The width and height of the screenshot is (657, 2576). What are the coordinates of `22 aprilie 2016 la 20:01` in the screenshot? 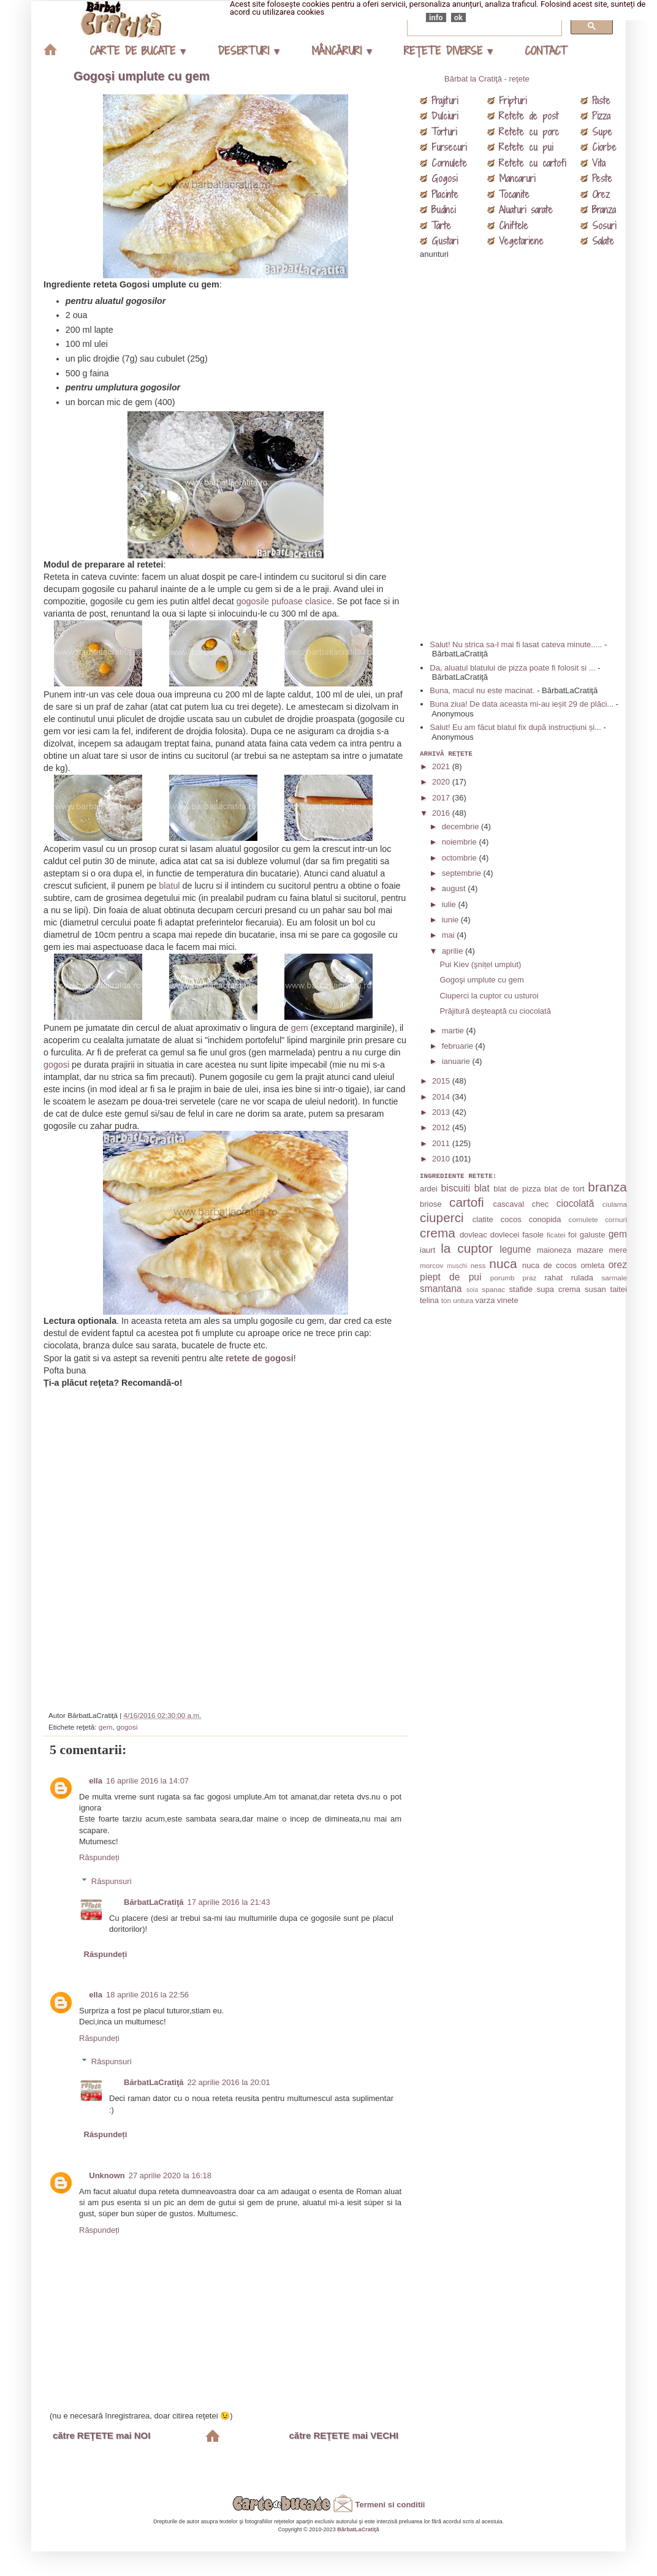 It's located at (229, 2082).